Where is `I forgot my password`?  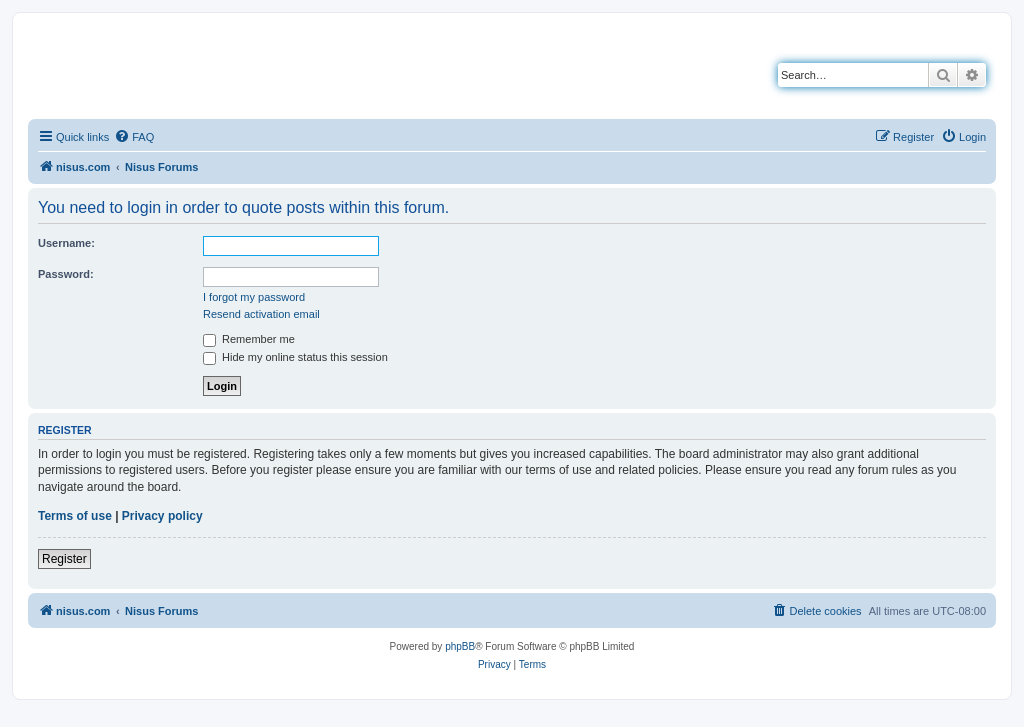
I forgot my password is located at coordinates (254, 297).